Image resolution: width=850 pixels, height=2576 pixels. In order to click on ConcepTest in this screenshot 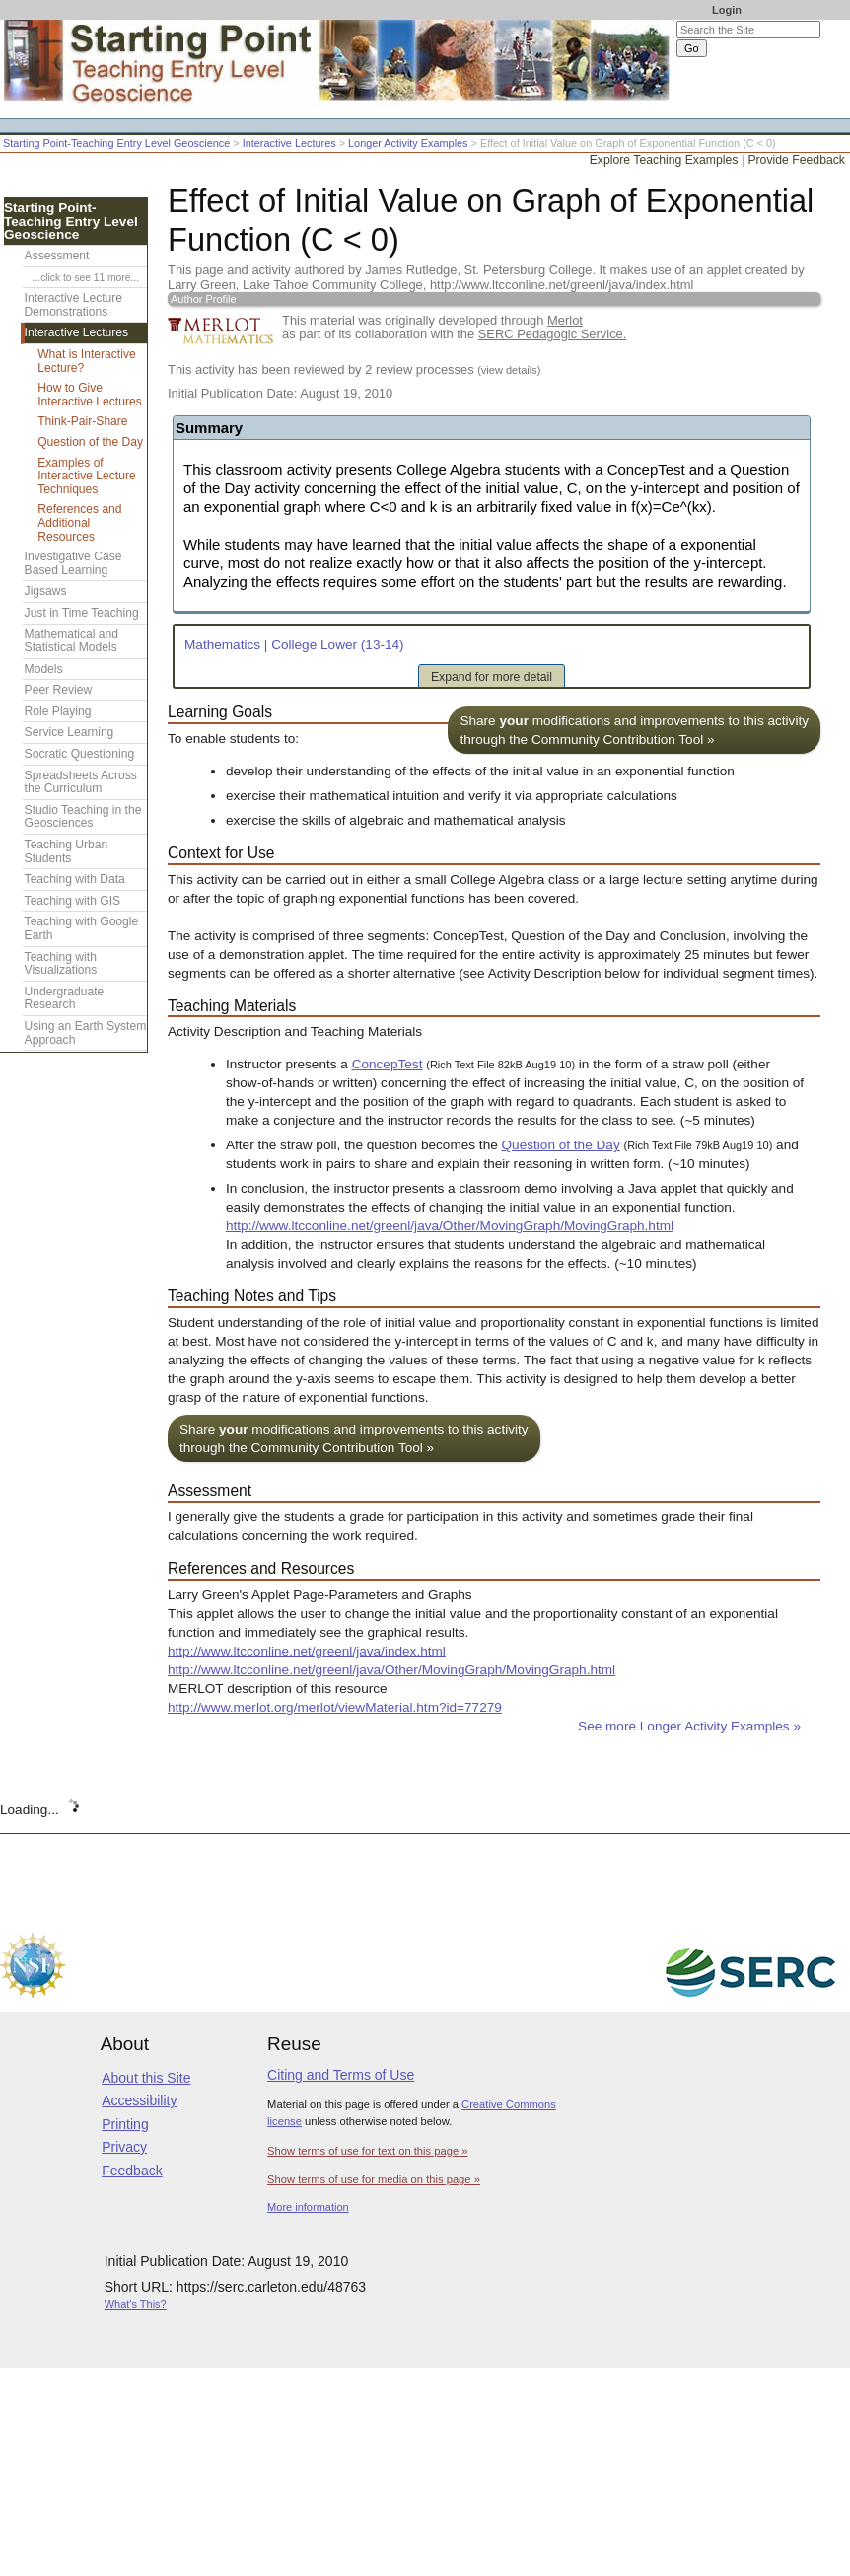, I will do `click(387, 1064)`.